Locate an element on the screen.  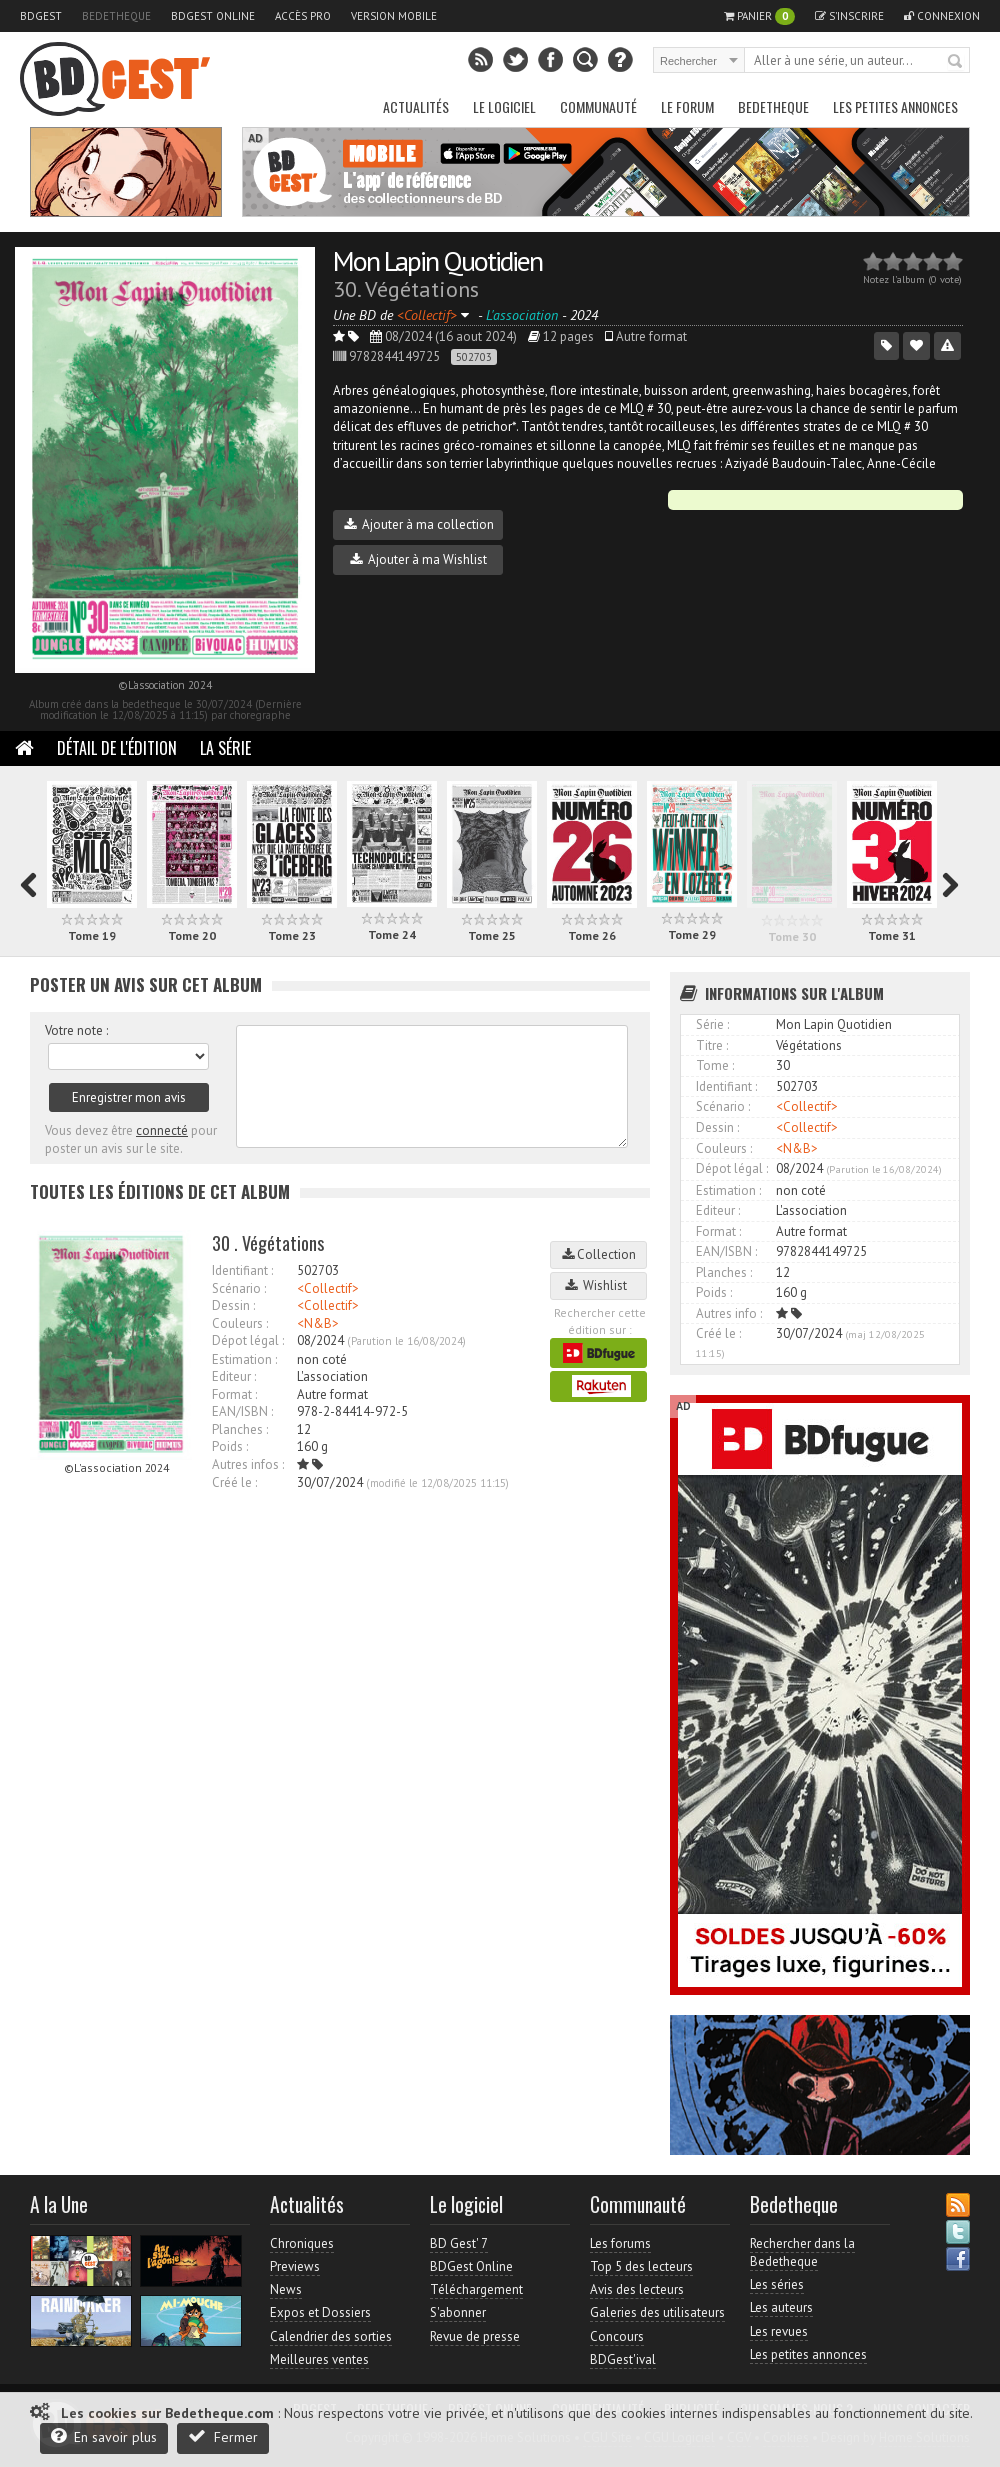
Concours is located at coordinates (617, 2336).